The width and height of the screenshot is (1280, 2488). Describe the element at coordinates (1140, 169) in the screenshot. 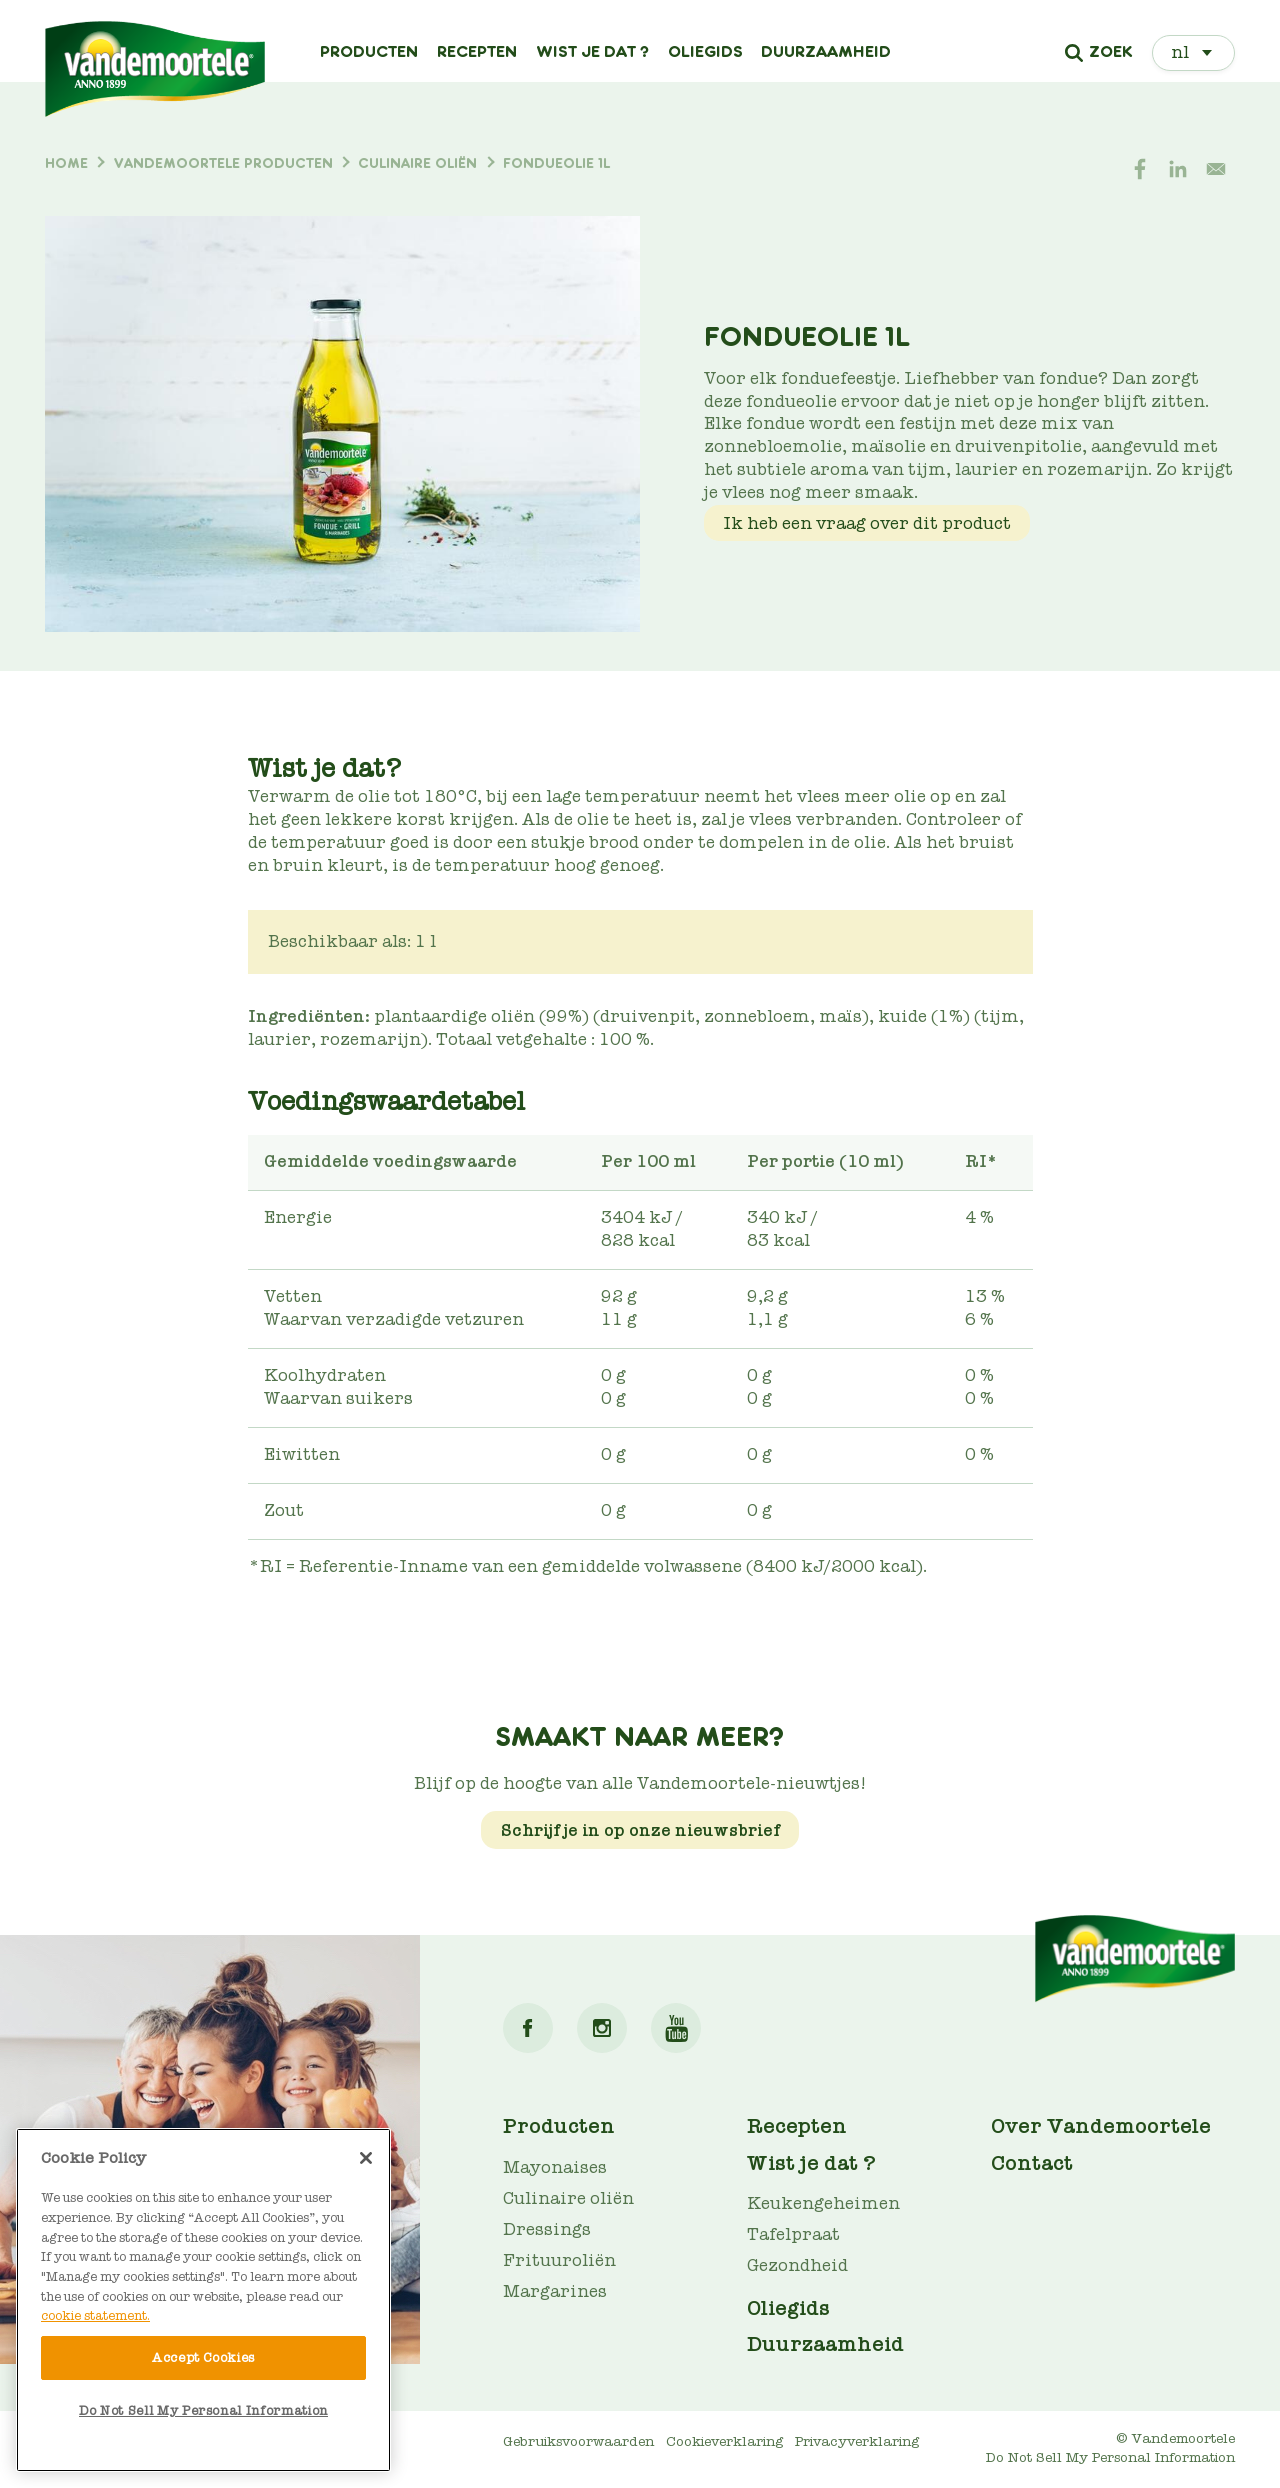

I see `[Share to Facebook]` at that location.